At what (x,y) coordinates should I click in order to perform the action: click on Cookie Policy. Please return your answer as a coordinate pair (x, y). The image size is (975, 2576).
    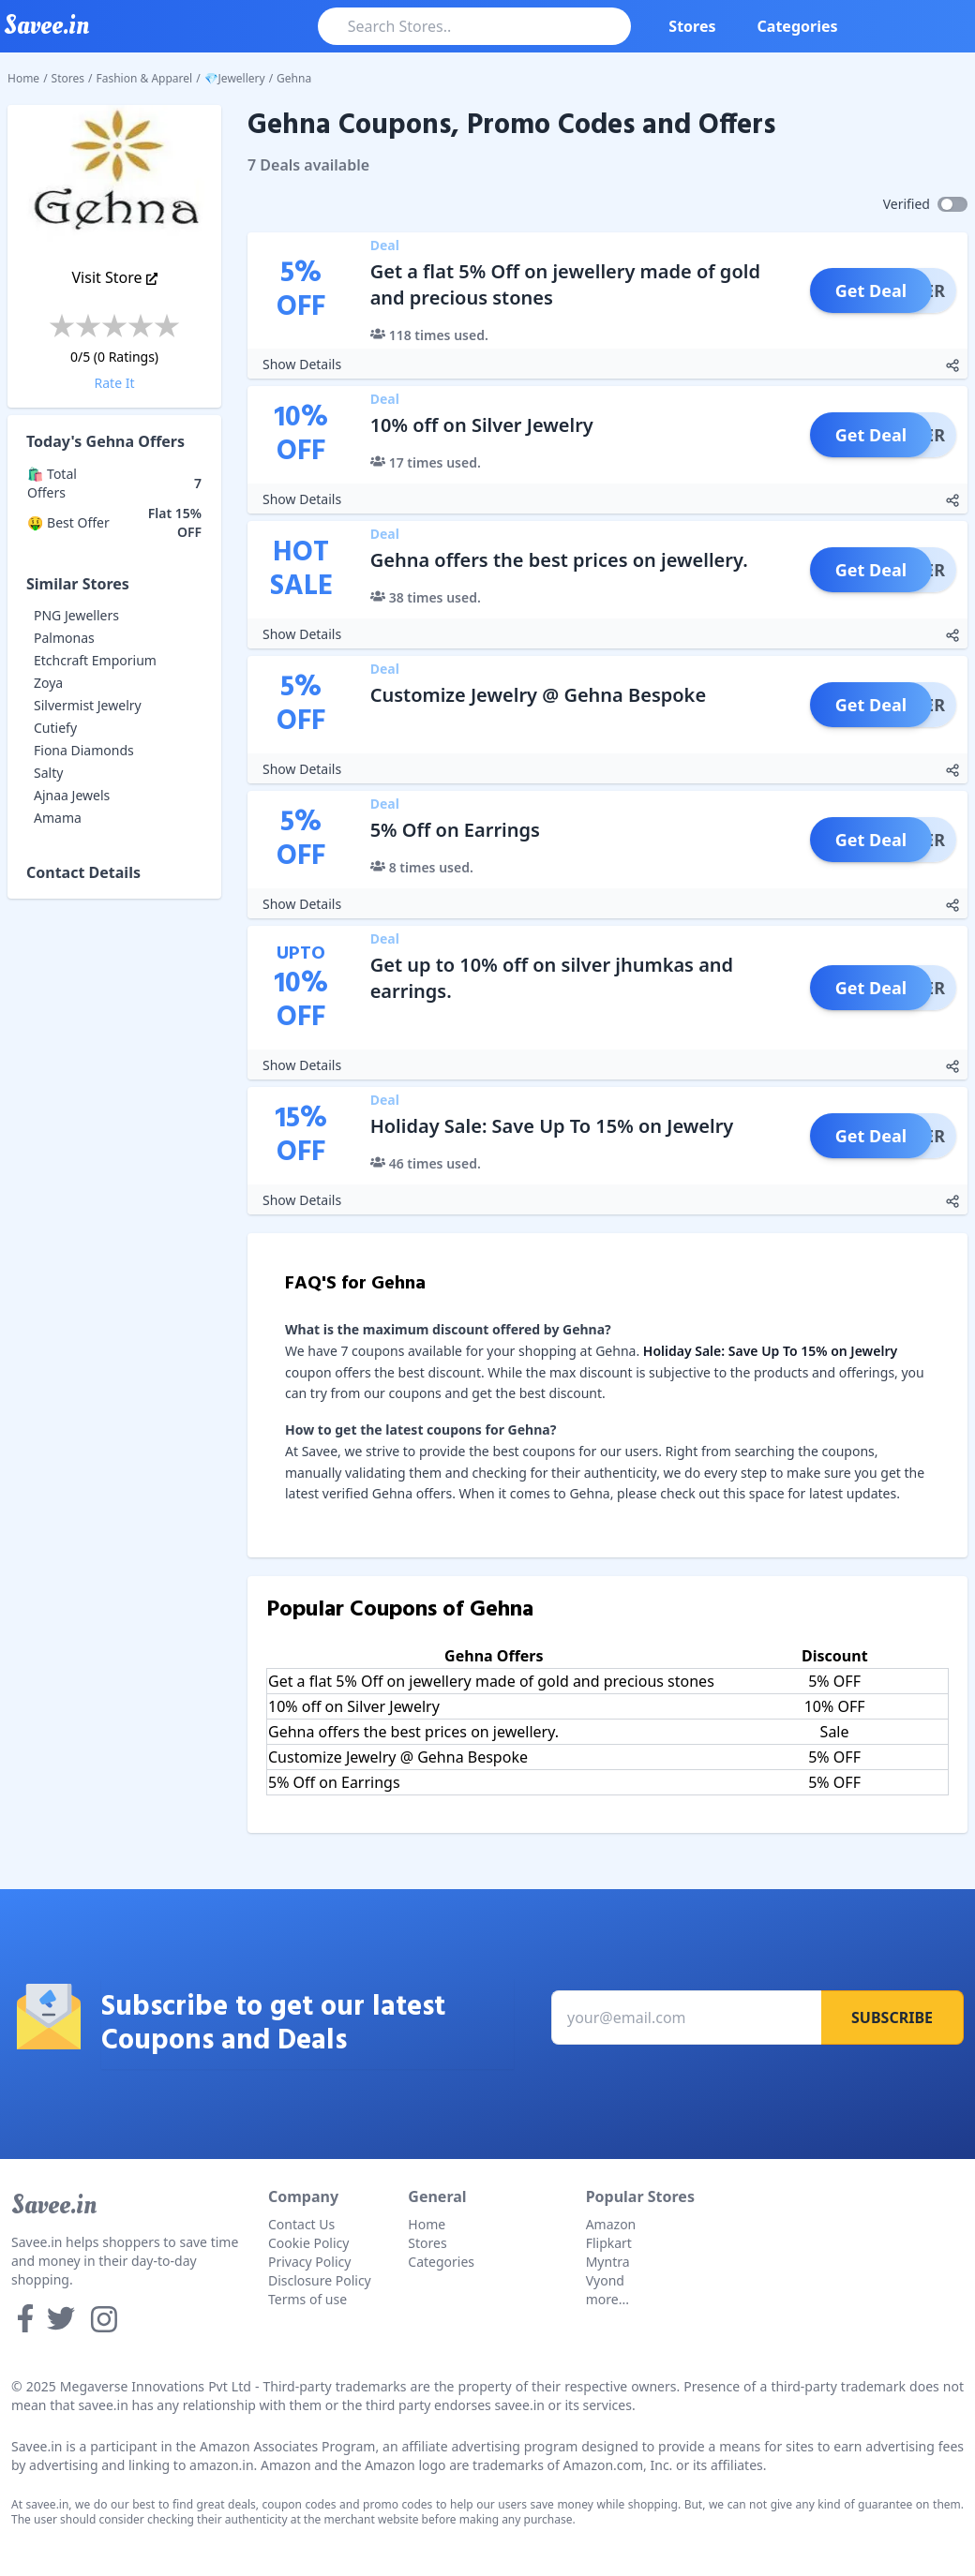
    Looking at the image, I should click on (308, 2243).